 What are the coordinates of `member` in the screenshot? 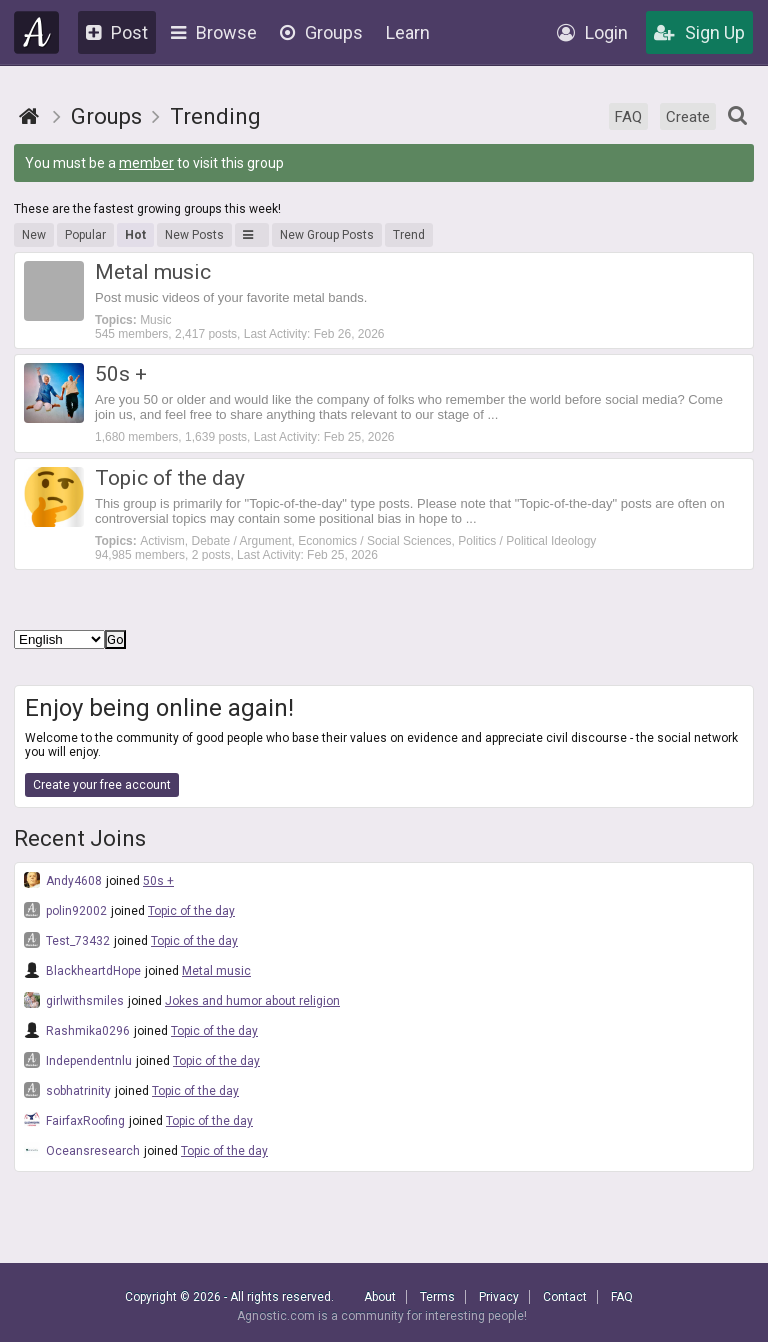 It's located at (146, 163).